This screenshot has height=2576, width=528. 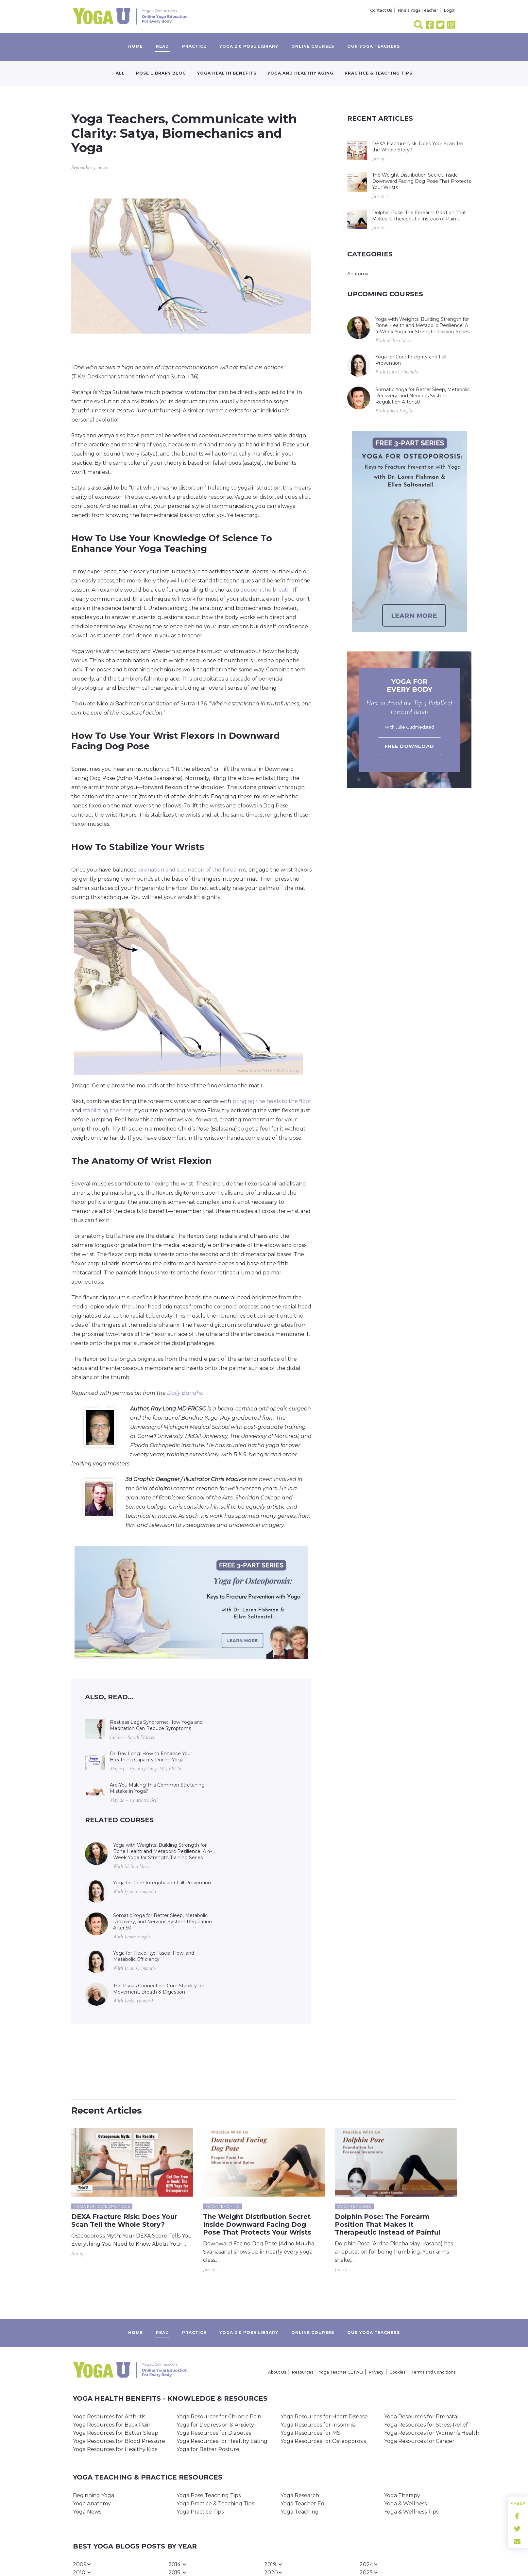 What do you see at coordinates (271, 1101) in the screenshot?
I see `bringing the heels to the floor` at bounding box center [271, 1101].